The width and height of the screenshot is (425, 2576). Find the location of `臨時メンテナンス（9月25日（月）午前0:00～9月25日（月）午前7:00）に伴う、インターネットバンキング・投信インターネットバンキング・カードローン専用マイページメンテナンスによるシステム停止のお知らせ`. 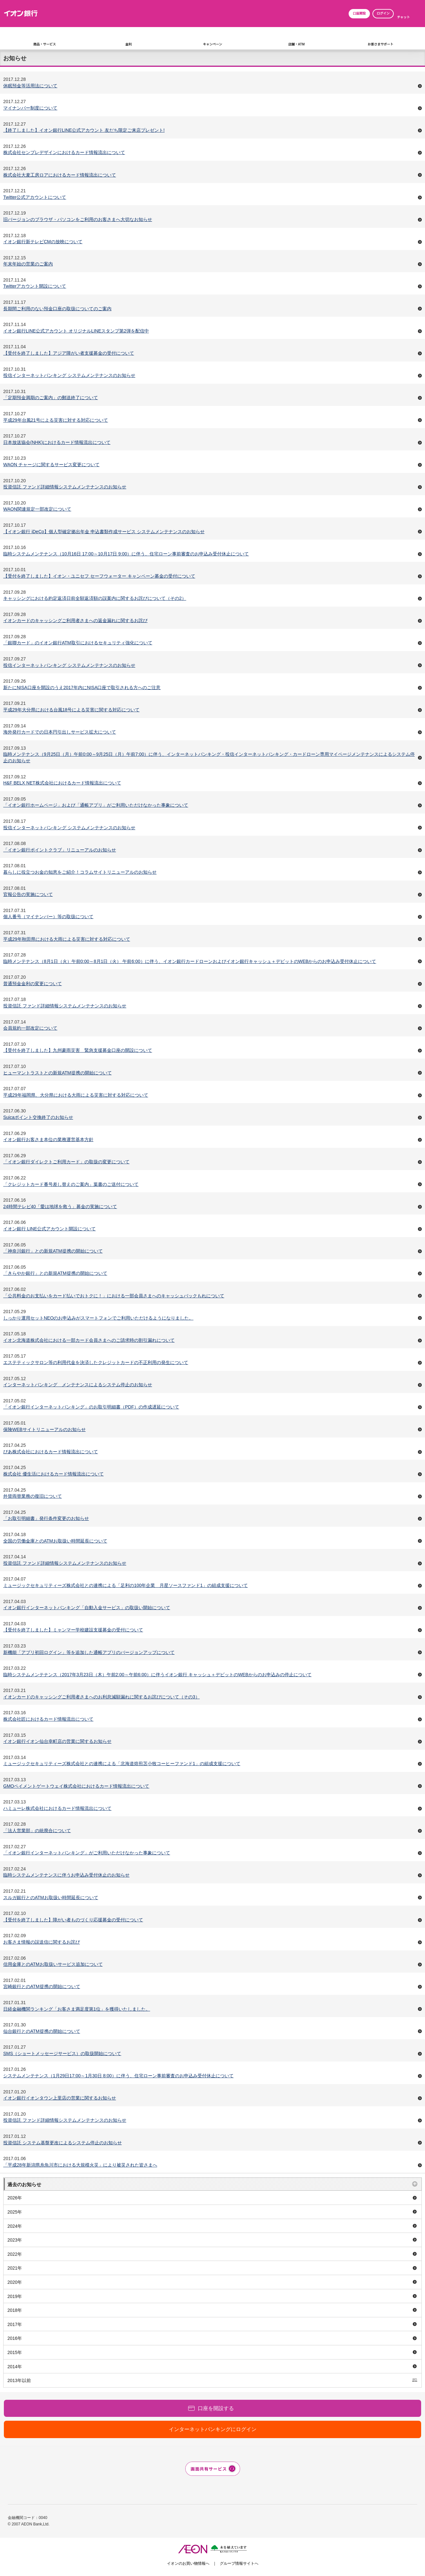

臨時メンテナンス（9月25日（月）午前0:00～9月25日（月）午前7:00）に伴う、インターネットバンキング・投信インターネットバンキング・カードローン専用マイページメンテナンスによるシステム停止のお知らせ is located at coordinates (209, 757).